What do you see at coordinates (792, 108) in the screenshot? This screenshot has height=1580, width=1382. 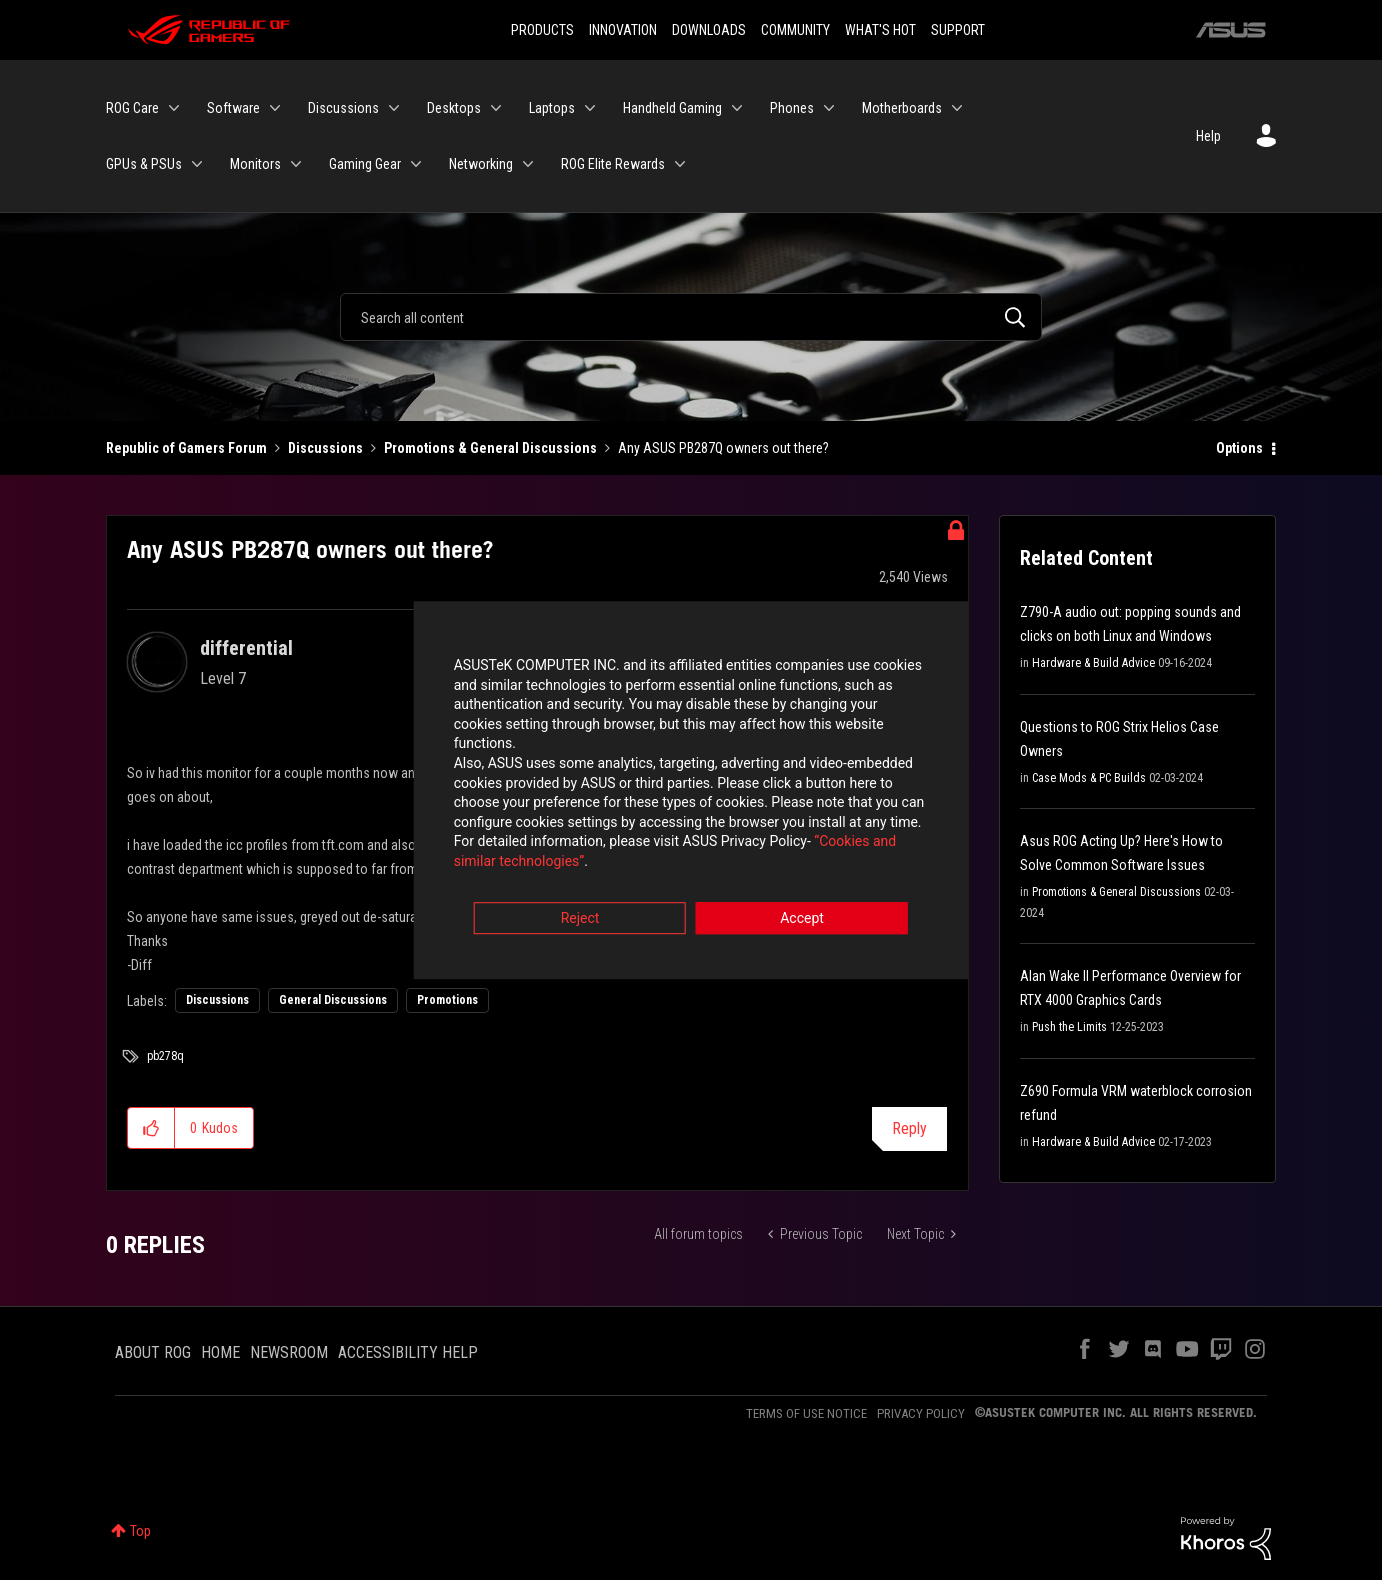 I see `Phones [menuitem]` at bounding box center [792, 108].